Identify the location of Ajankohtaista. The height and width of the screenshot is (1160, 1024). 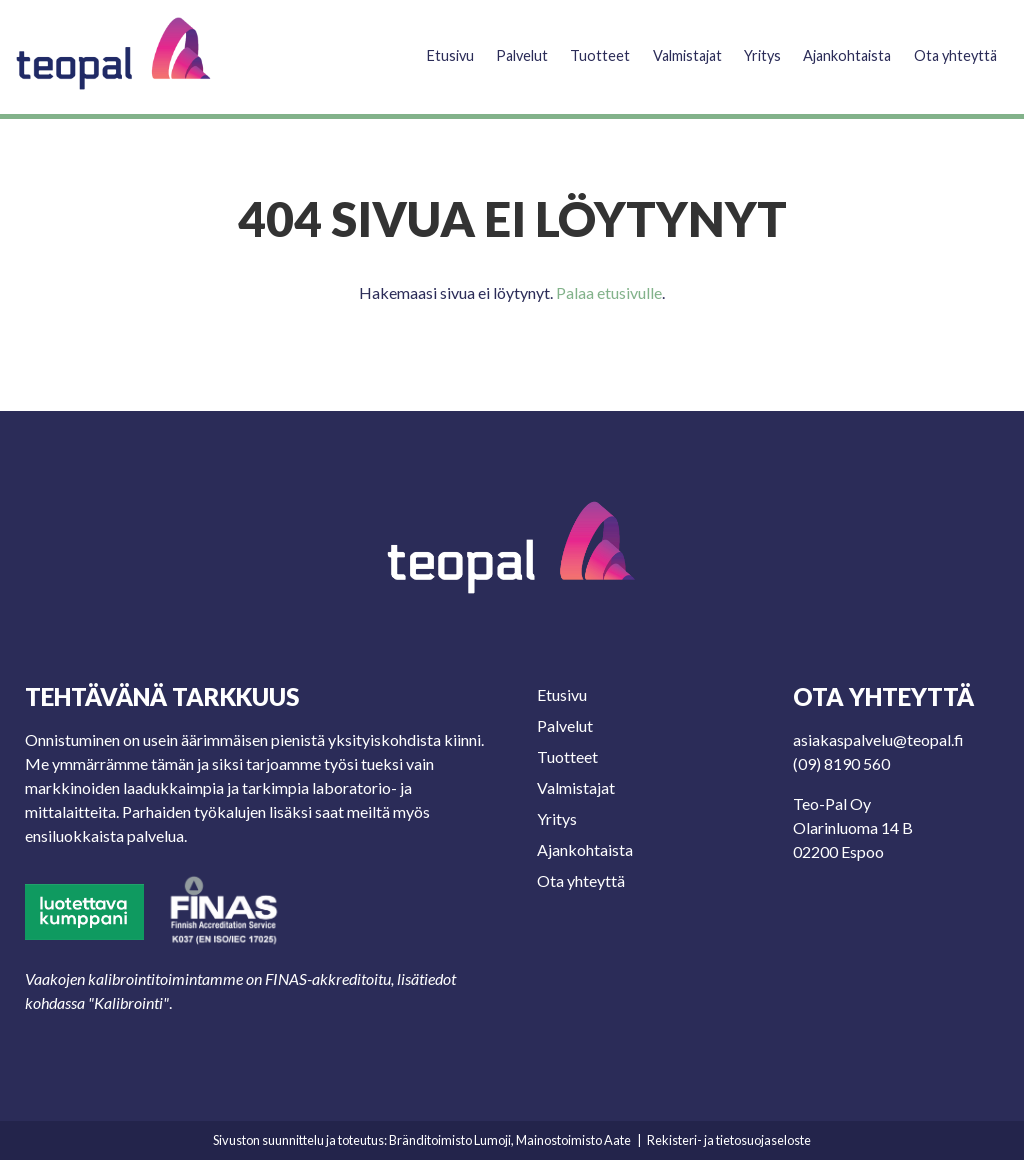
(838, 46).